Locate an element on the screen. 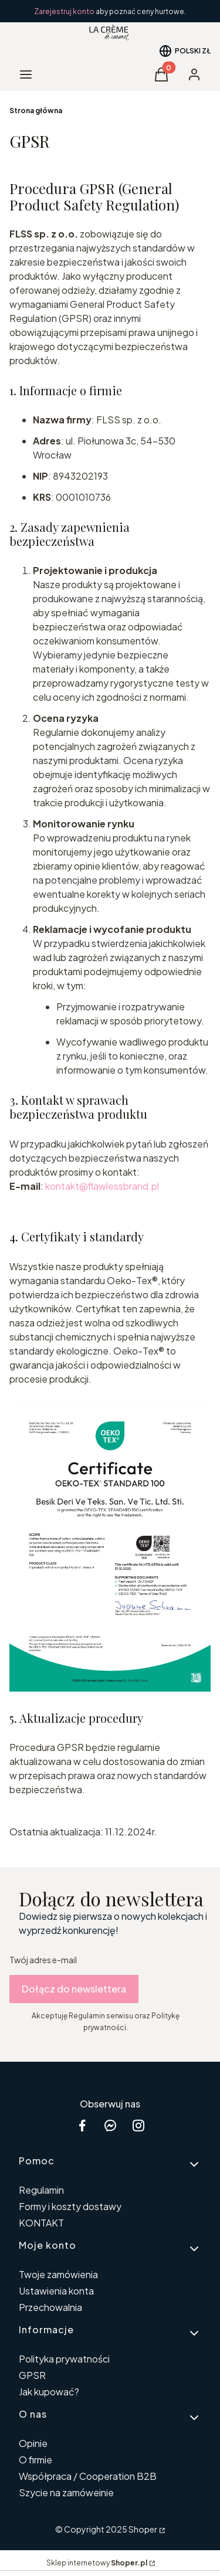  Twoje zamówienia is located at coordinates (58, 2274).